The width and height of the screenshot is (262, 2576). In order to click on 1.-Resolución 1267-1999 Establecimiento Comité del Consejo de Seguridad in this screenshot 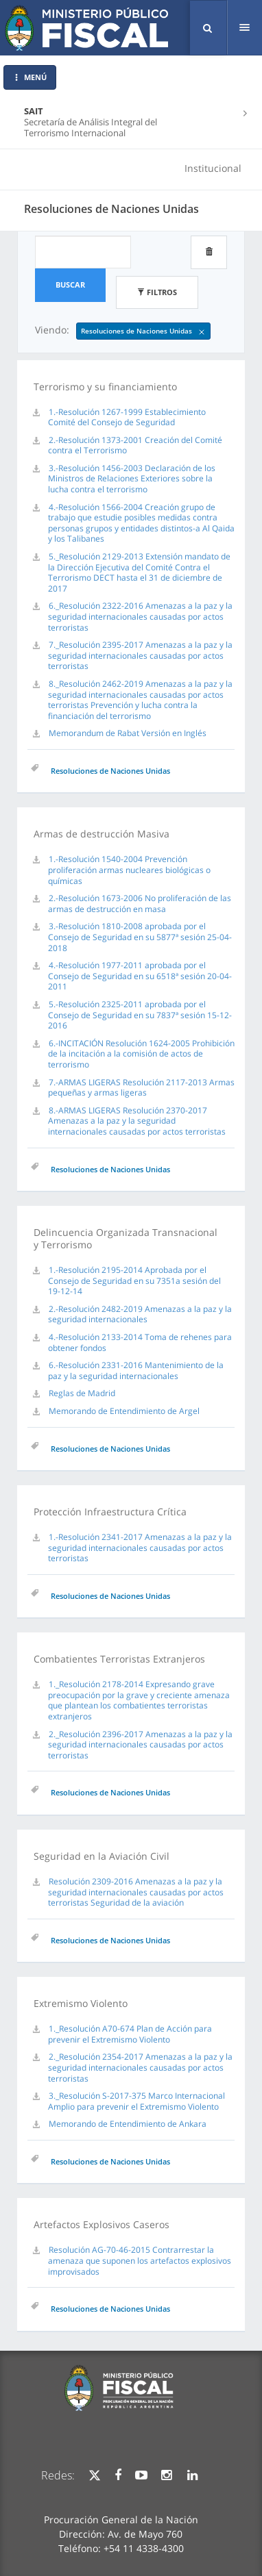, I will do `click(127, 417)`.